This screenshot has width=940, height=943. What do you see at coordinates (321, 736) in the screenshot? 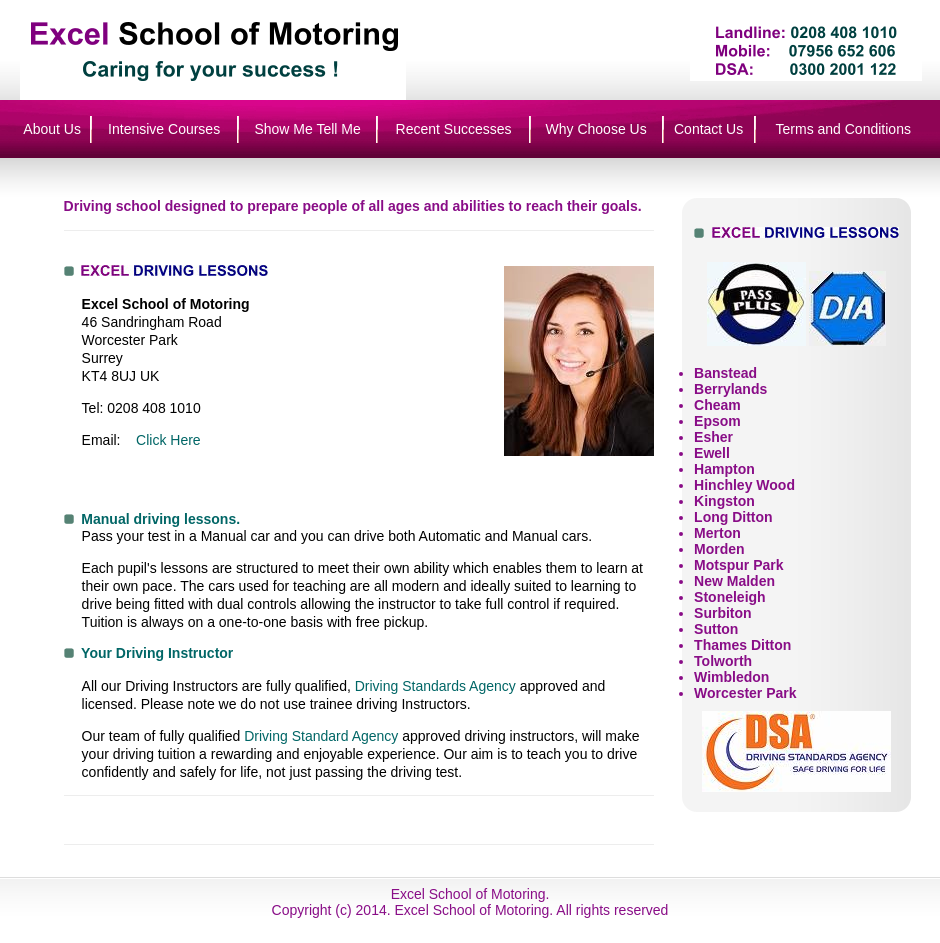
I see `Driving Standard Agency` at bounding box center [321, 736].